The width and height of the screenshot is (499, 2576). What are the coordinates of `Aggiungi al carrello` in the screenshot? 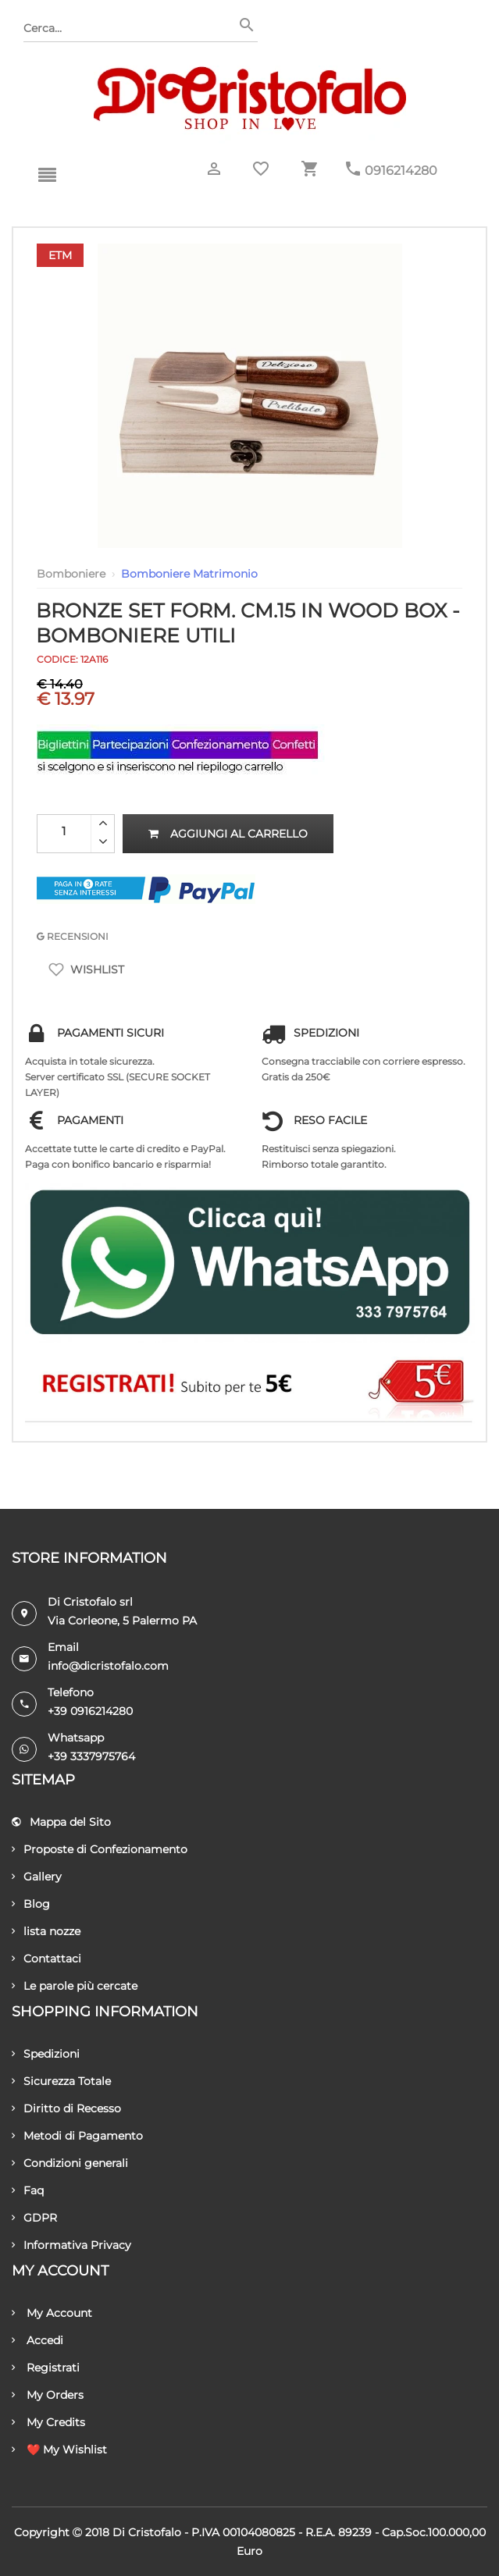 It's located at (228, 834).